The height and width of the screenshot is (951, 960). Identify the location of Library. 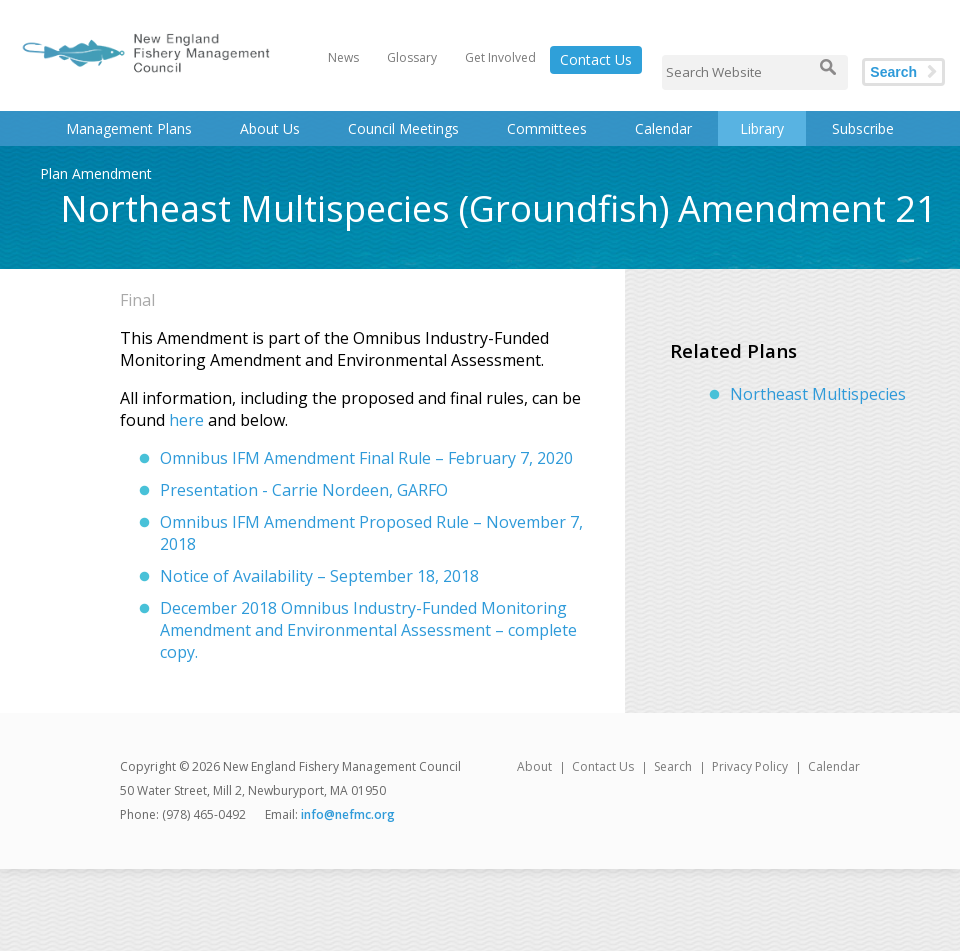
(762, 128).